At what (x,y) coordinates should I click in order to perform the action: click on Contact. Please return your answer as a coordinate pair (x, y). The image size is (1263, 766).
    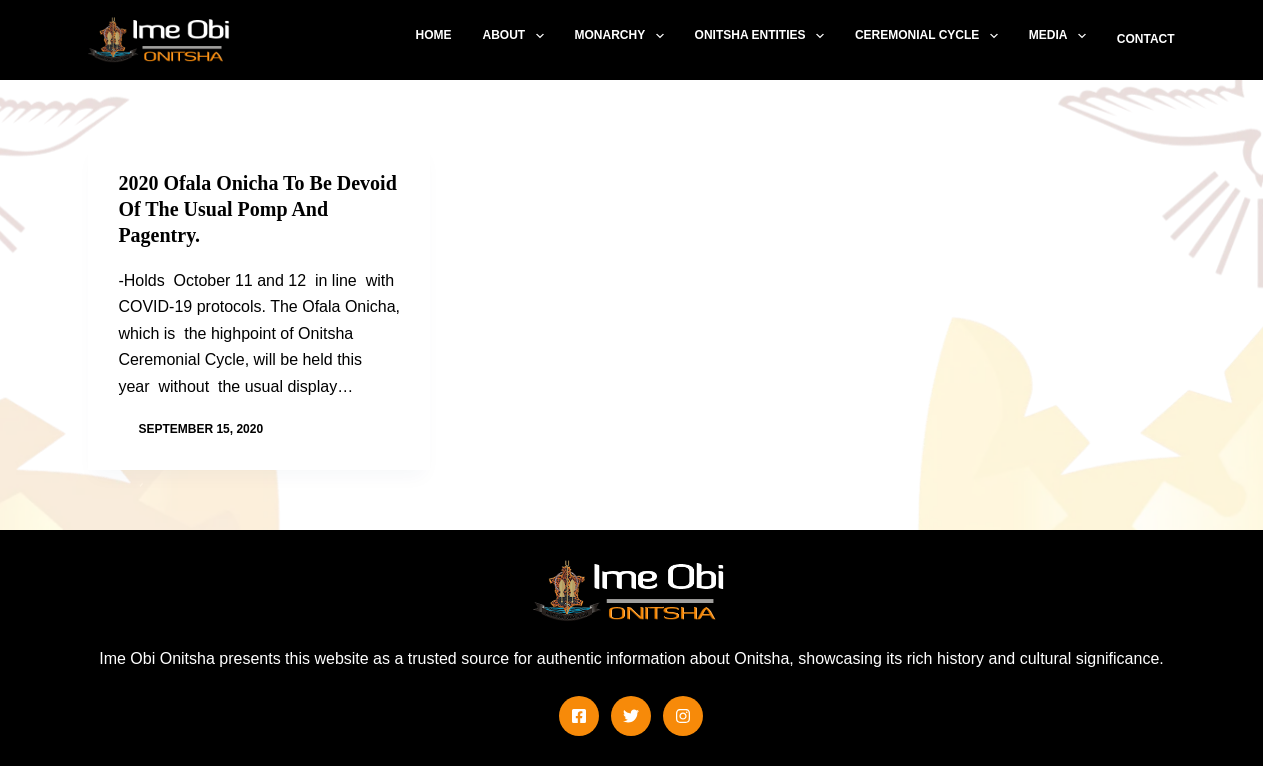
    Looking at the image, I should click on (1146, 39).